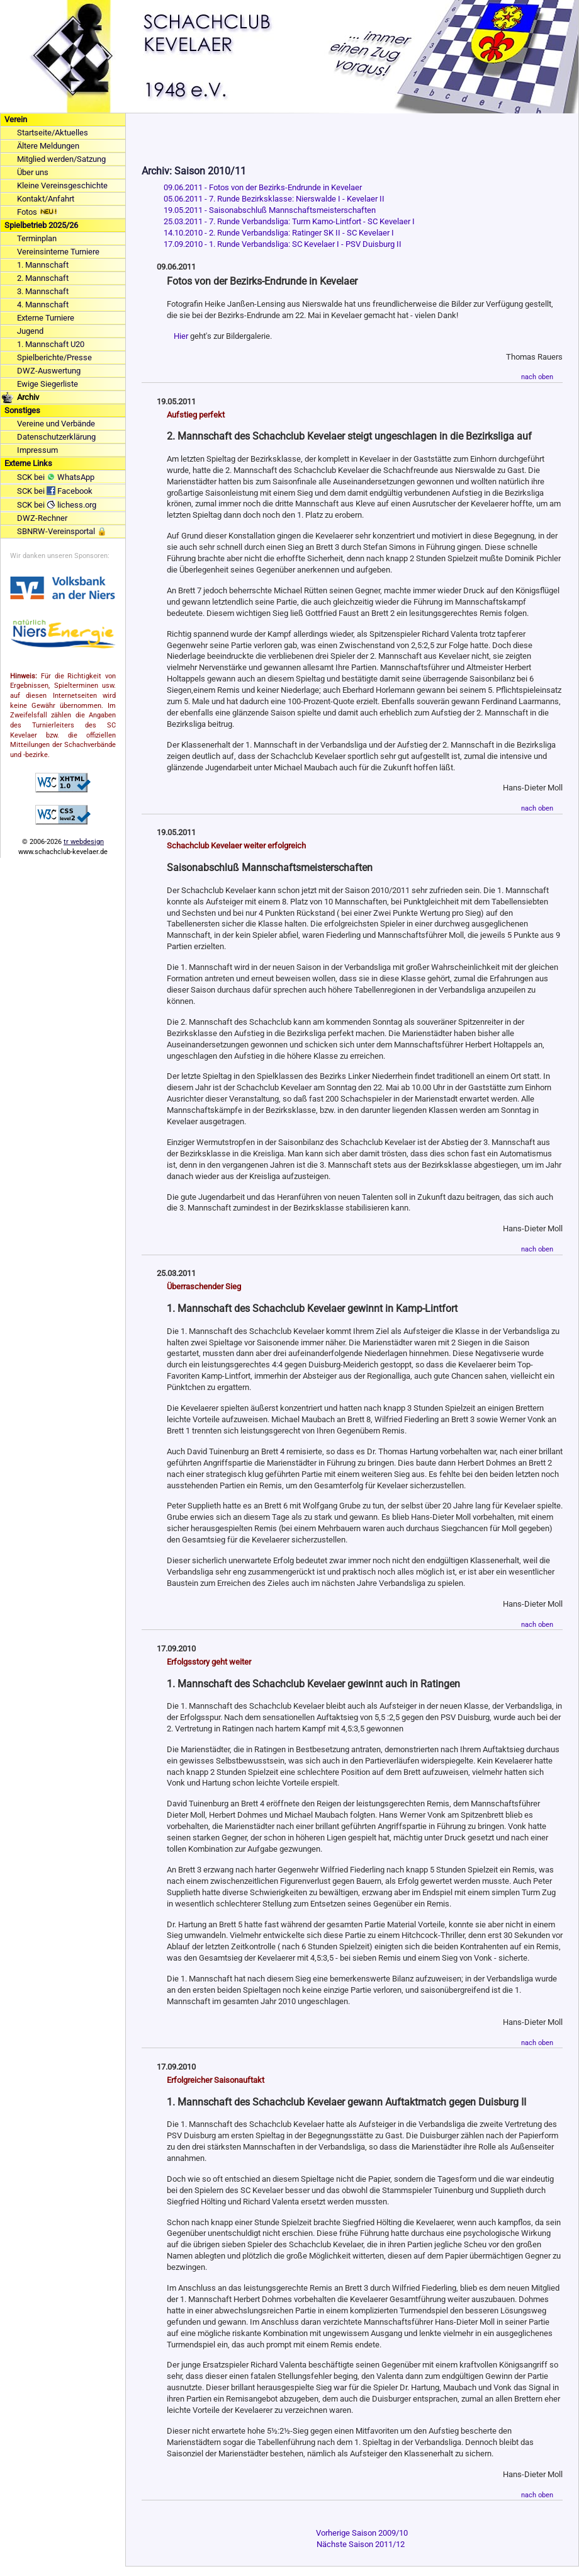 The height and width of the screenshot is (2576, 579). Describe the element at coordinates (283, 244) in the screenshot. I see `17.09.2010 - 1. Runde Verbandsliga: SC Kevelaer I - PSV Duisburg II` at that location.